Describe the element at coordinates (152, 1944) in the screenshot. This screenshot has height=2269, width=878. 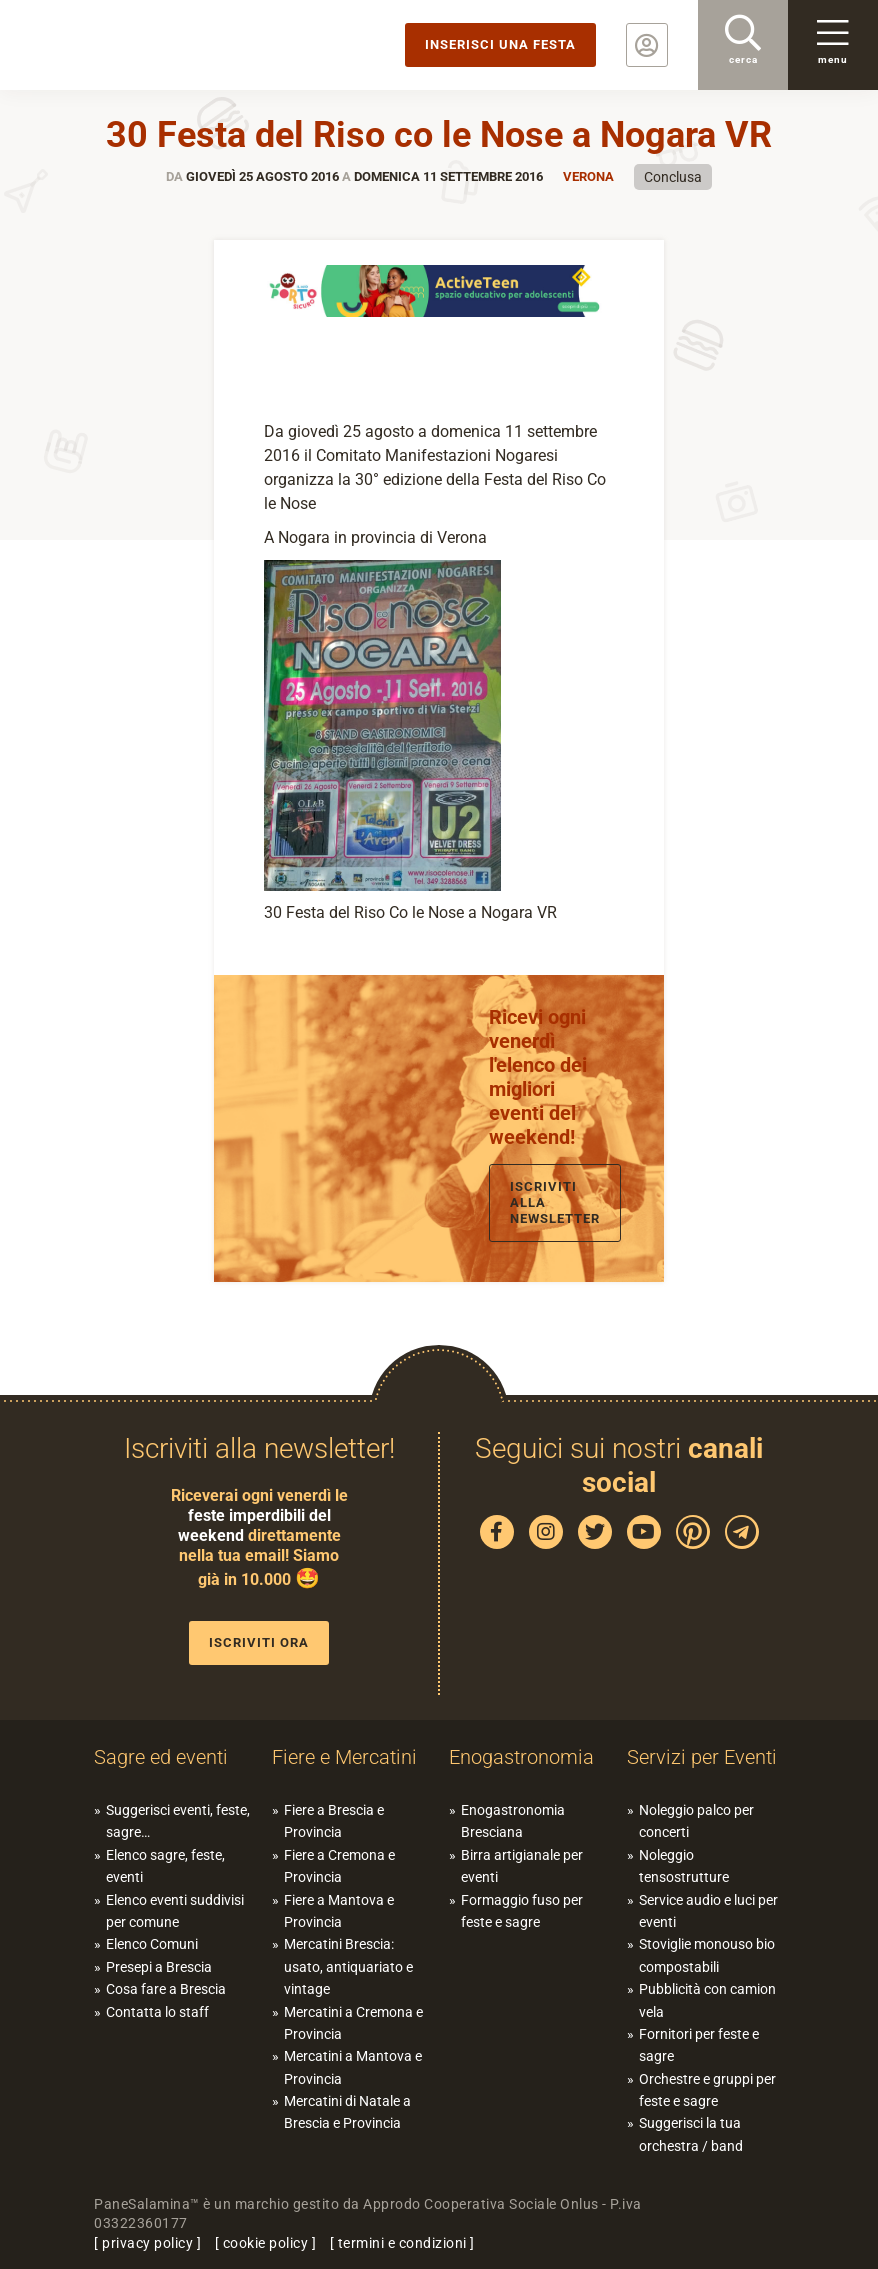
I see `Elenco Comuni` at that location.